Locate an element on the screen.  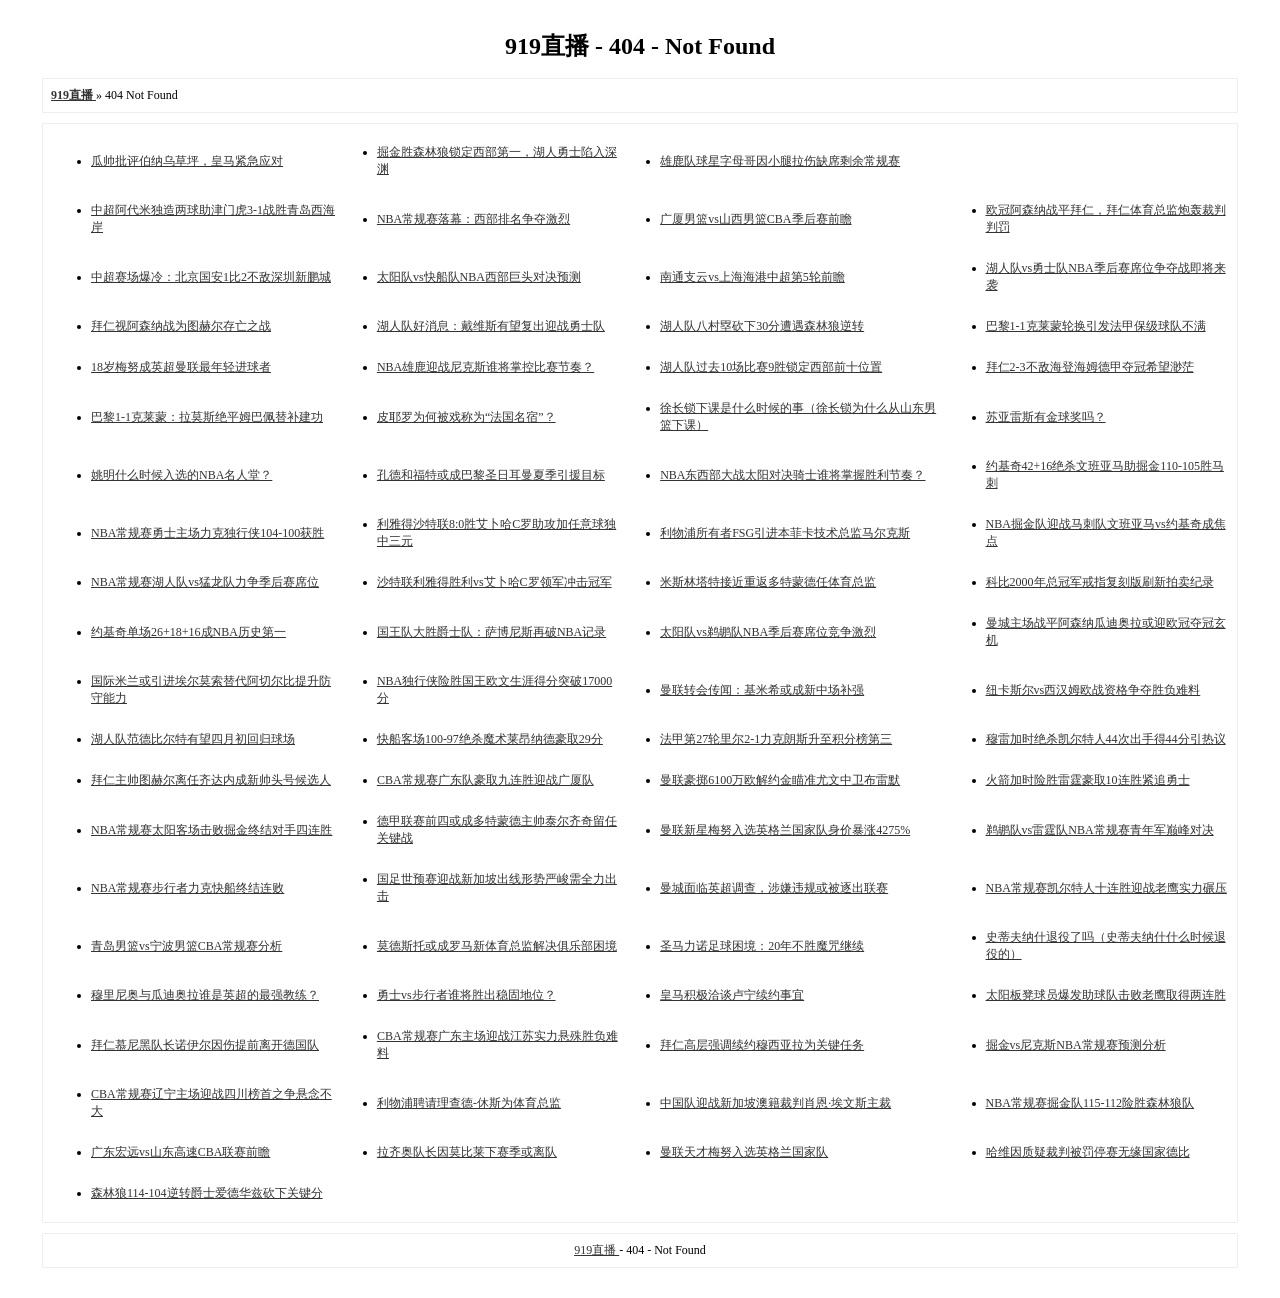
拜仁慕尼黑队长诺伊尔因伤提前离开德国队 is located at coordinates (205, 1045).